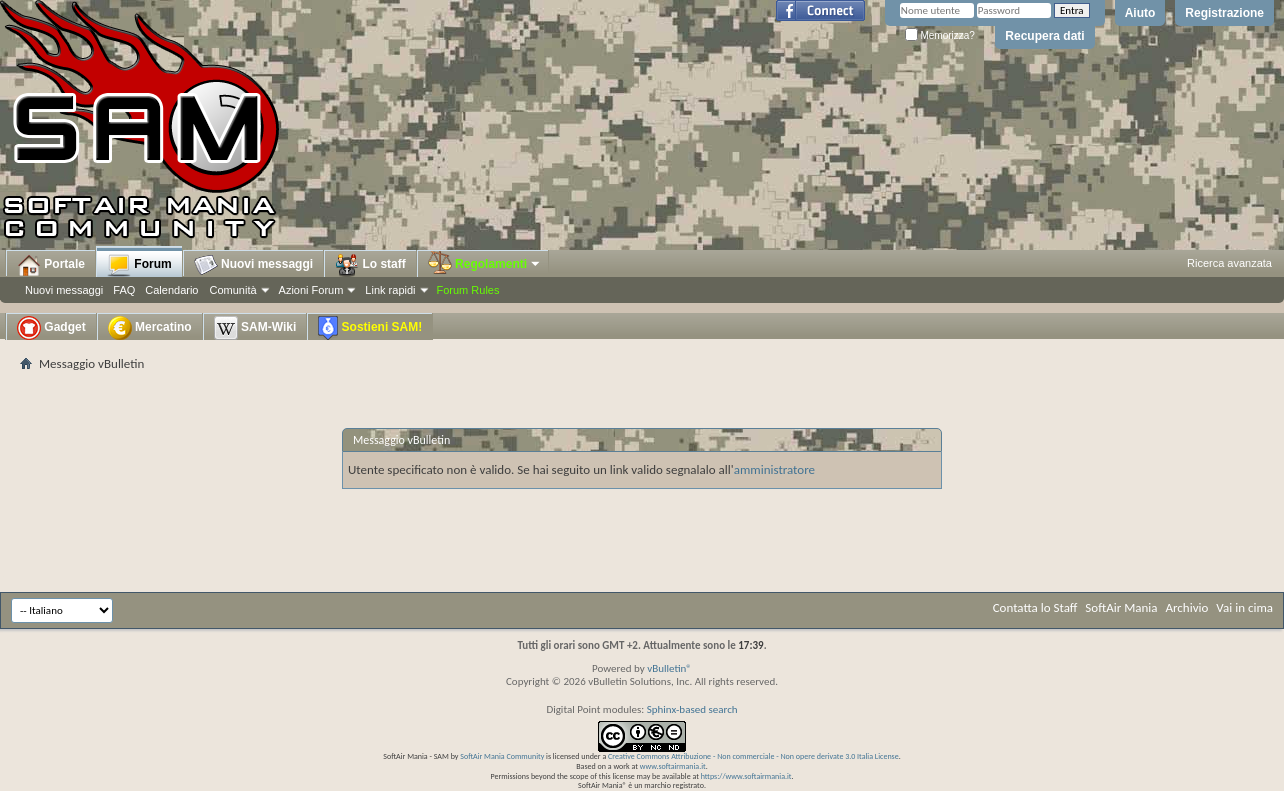  What do you see at coordinates (51, 328) in the screenshot?
I see `Gadget` at bounding box center [51, 328].